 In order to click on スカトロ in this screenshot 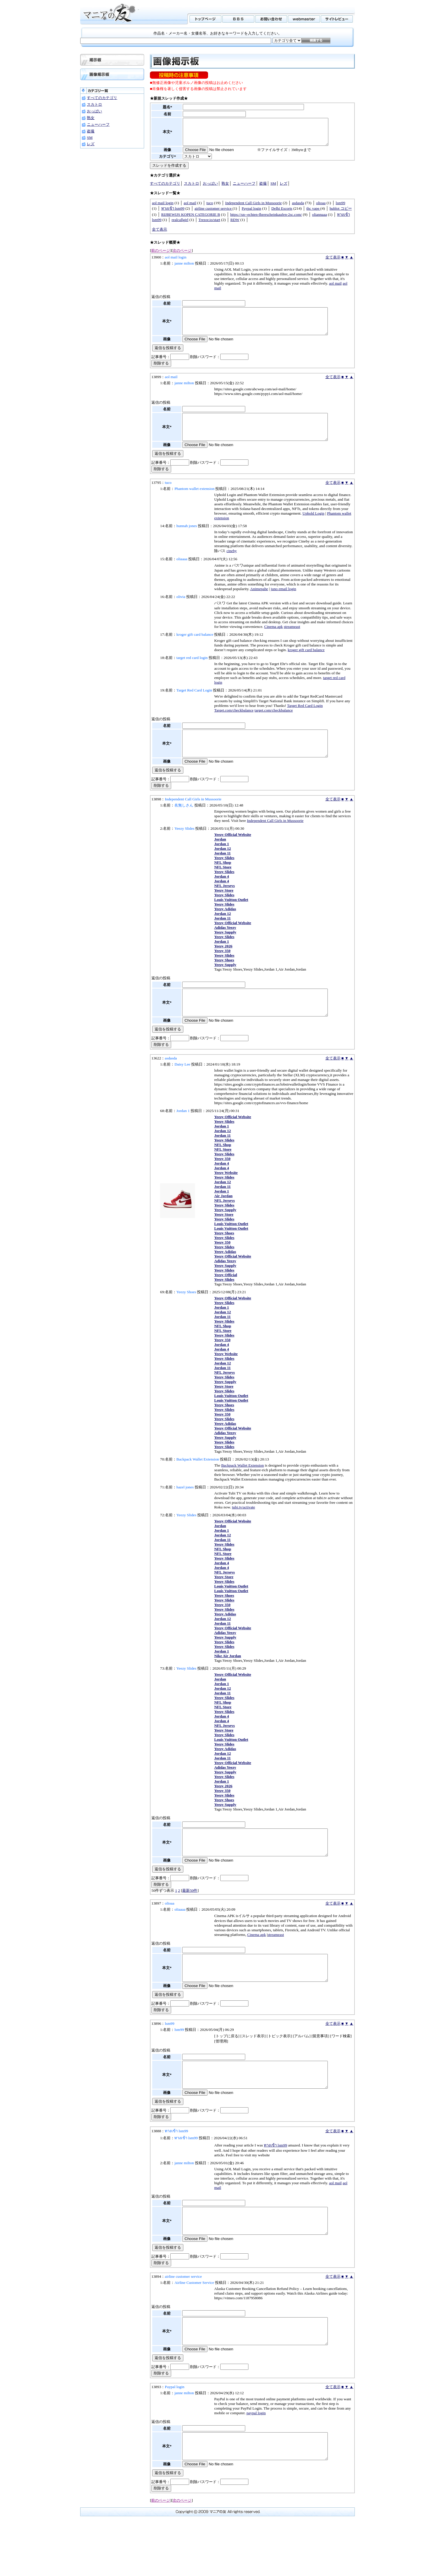, I will do `click(94, 104)`.